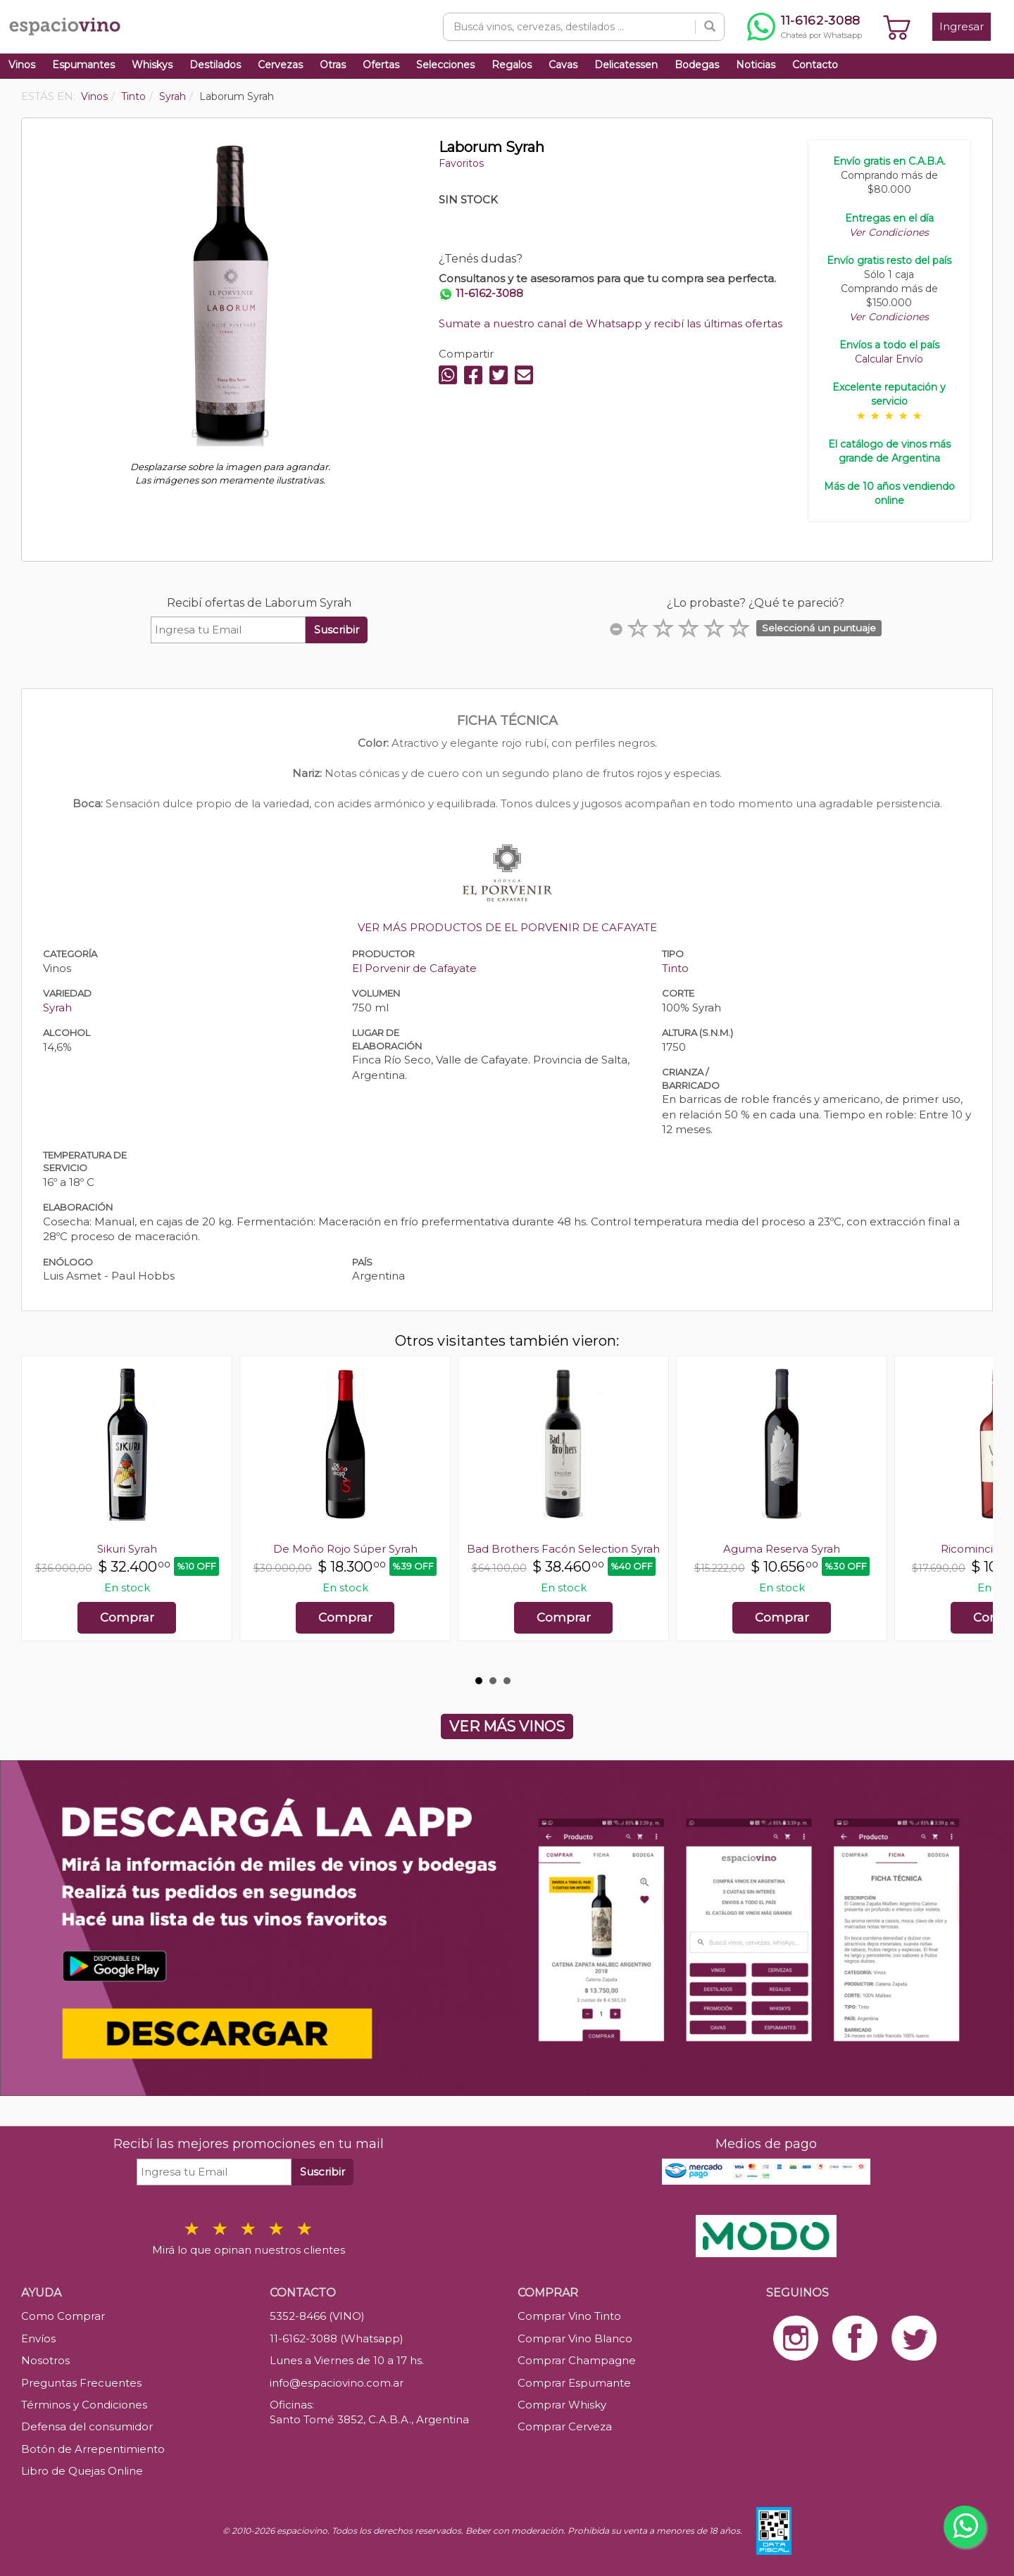 The width and height of the screenshot is (1014, 2576). I want to click on Tinto, so click(675, 968).